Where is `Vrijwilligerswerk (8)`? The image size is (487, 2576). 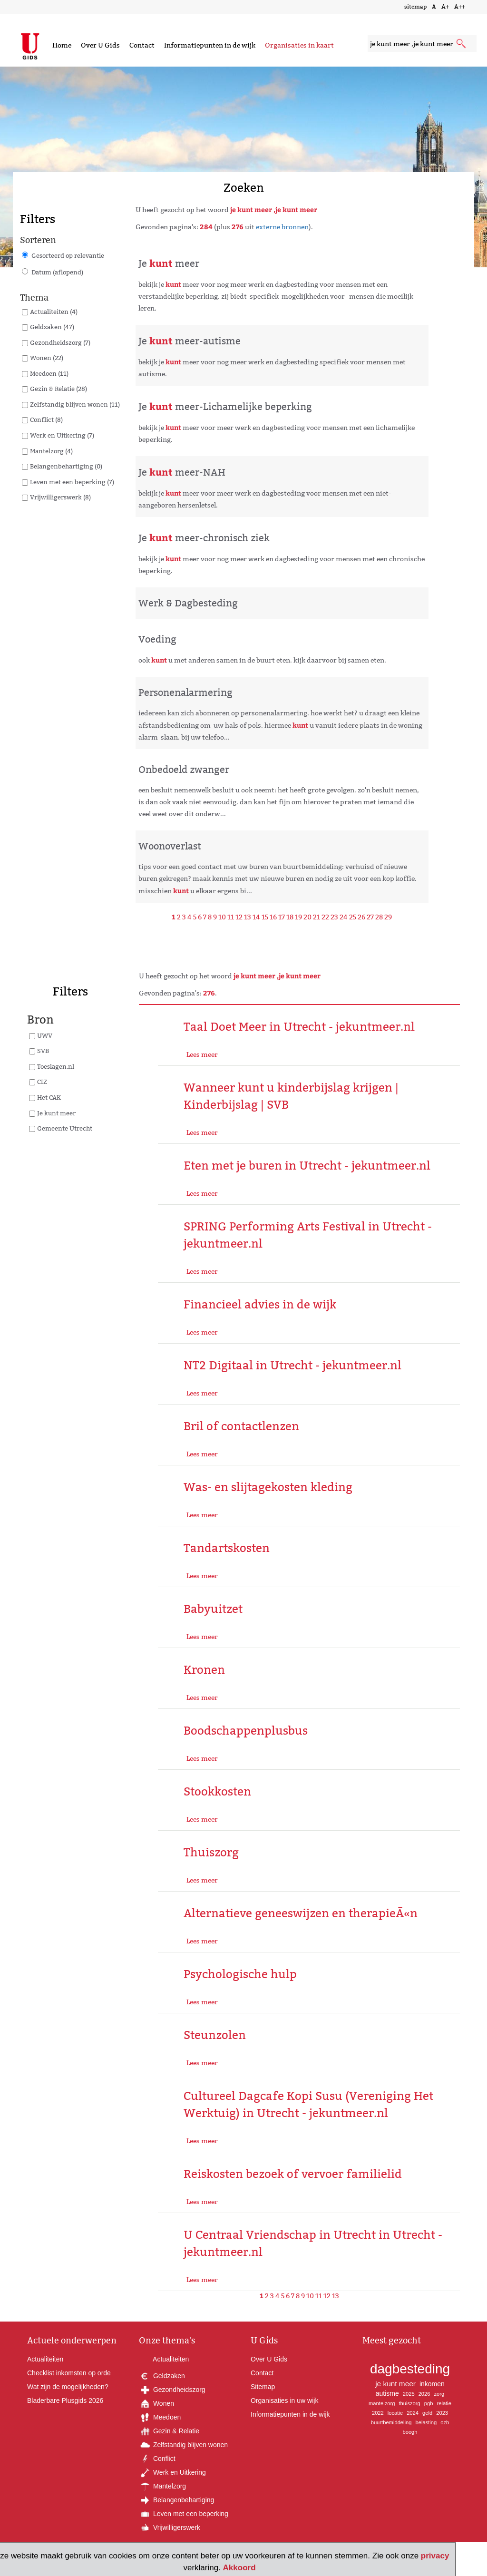 Vrijwilligerswerk (8) is located at coordinates (60, 497).